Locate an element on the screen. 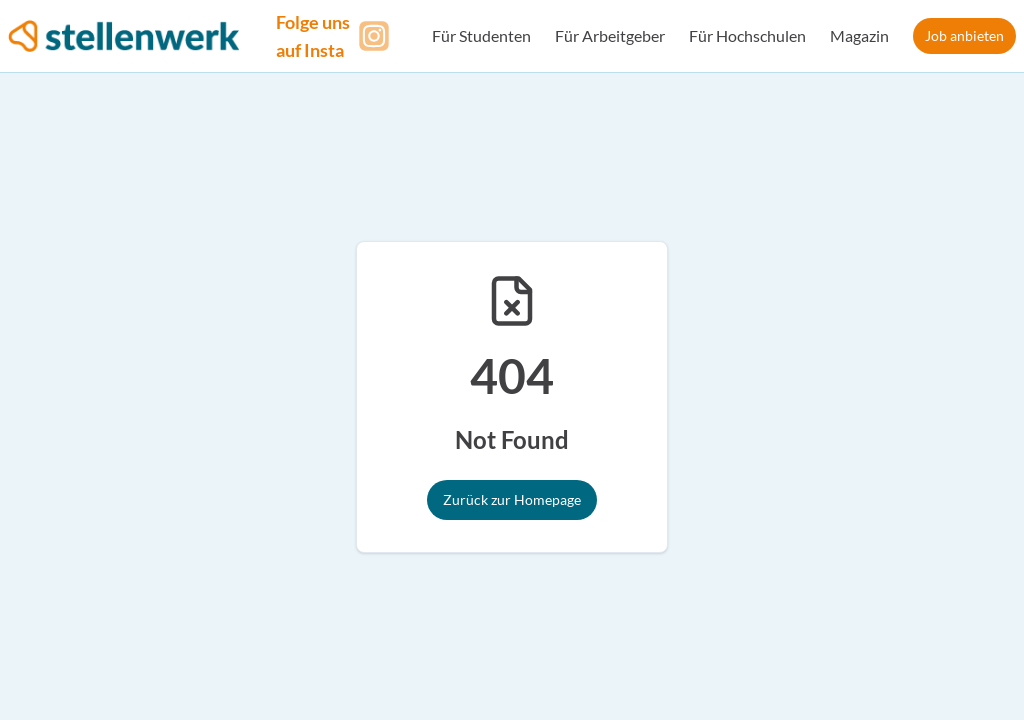 Image resolution: width=1024 pixels, height=720 pixels. Für Studenten is located at coordinates (481, 35).